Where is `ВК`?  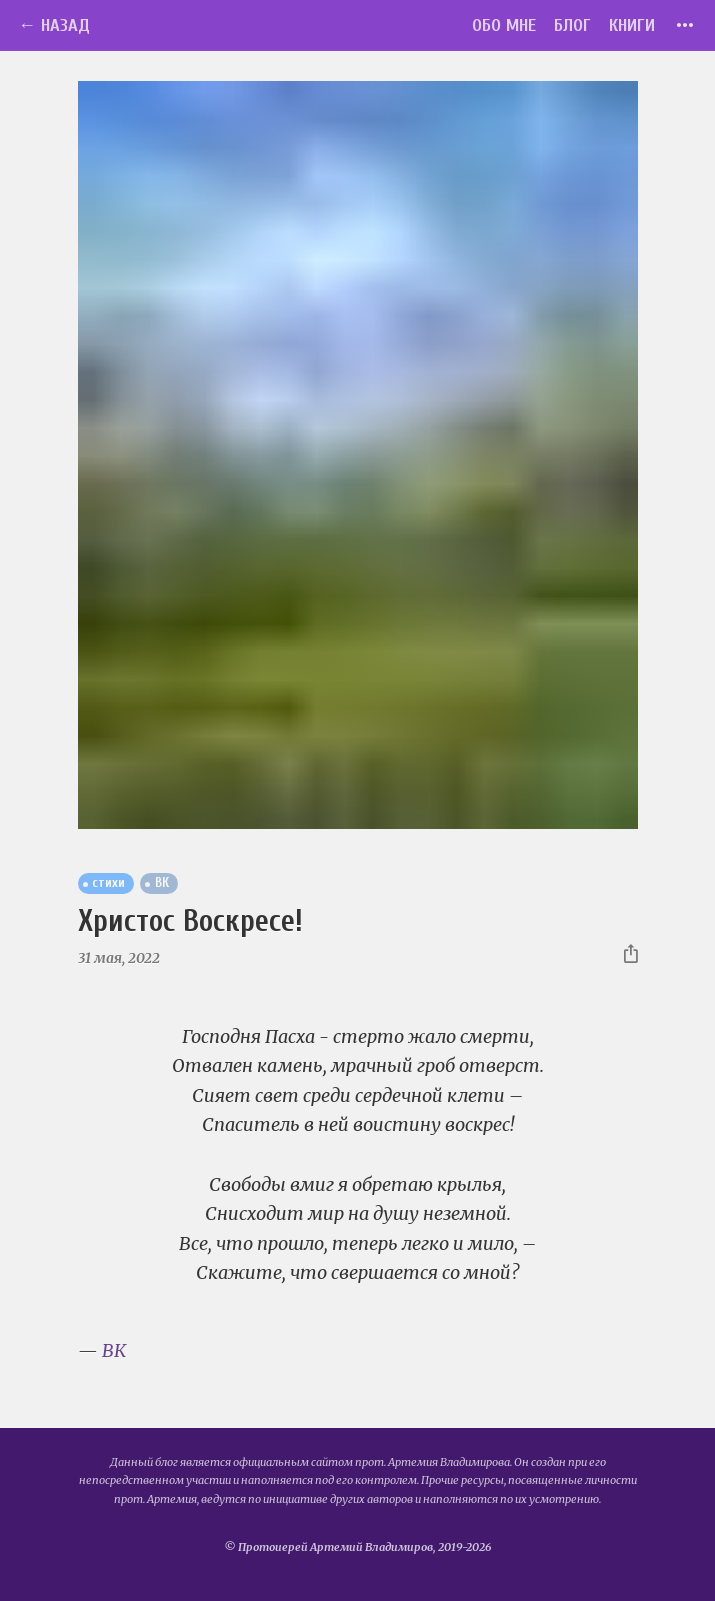
ВК is located at coordinates (114, 1350).